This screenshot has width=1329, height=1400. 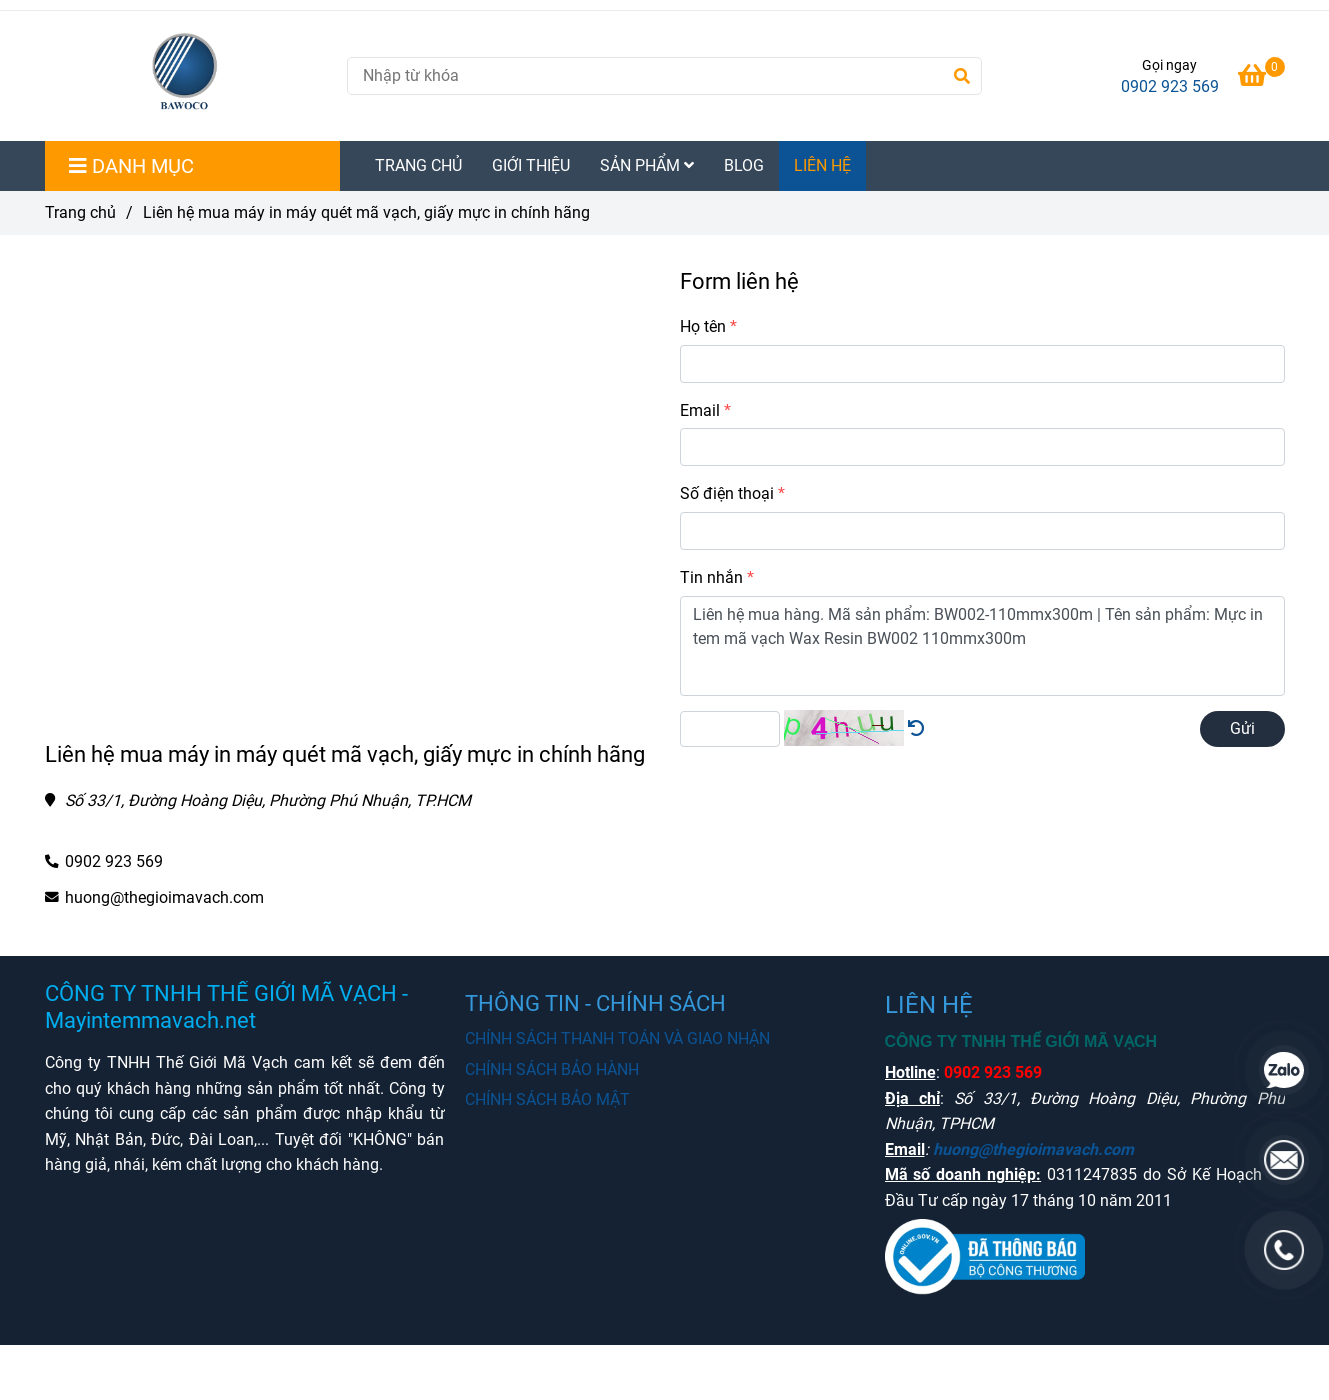 What do you see at coordinates (617, 1038) in the screenshot?
I see `CHÍNH SÁCH THANH TOÁN VÀ GIAO NHẬN [Mua máy in tem mã vạch chất lượng chính hãng liên hệ Hotline]` at bounding box center [617, 1038].